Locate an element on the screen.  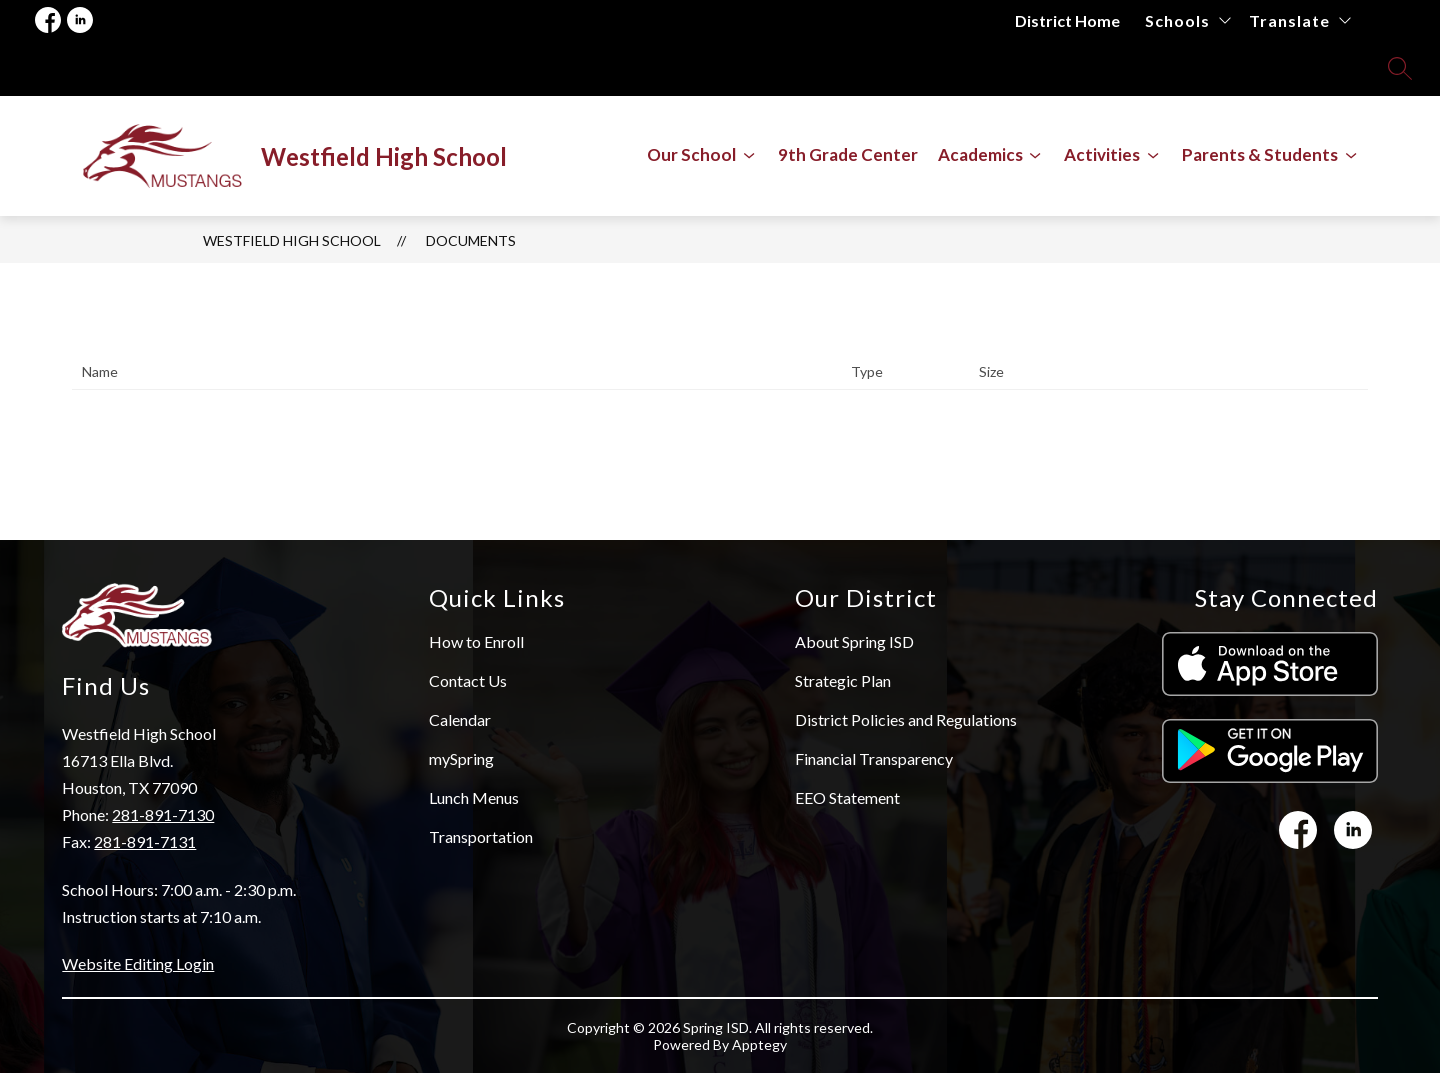
[Show submenu for Activities] is located at coordinates (1102, 155).